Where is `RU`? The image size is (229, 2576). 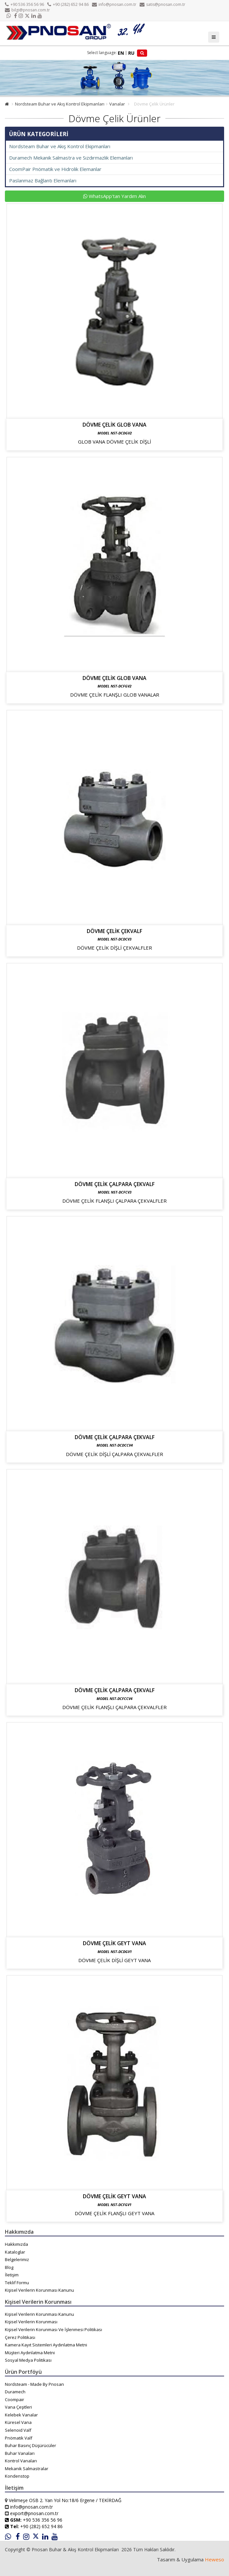
RU is located at coordinates (131, 53).